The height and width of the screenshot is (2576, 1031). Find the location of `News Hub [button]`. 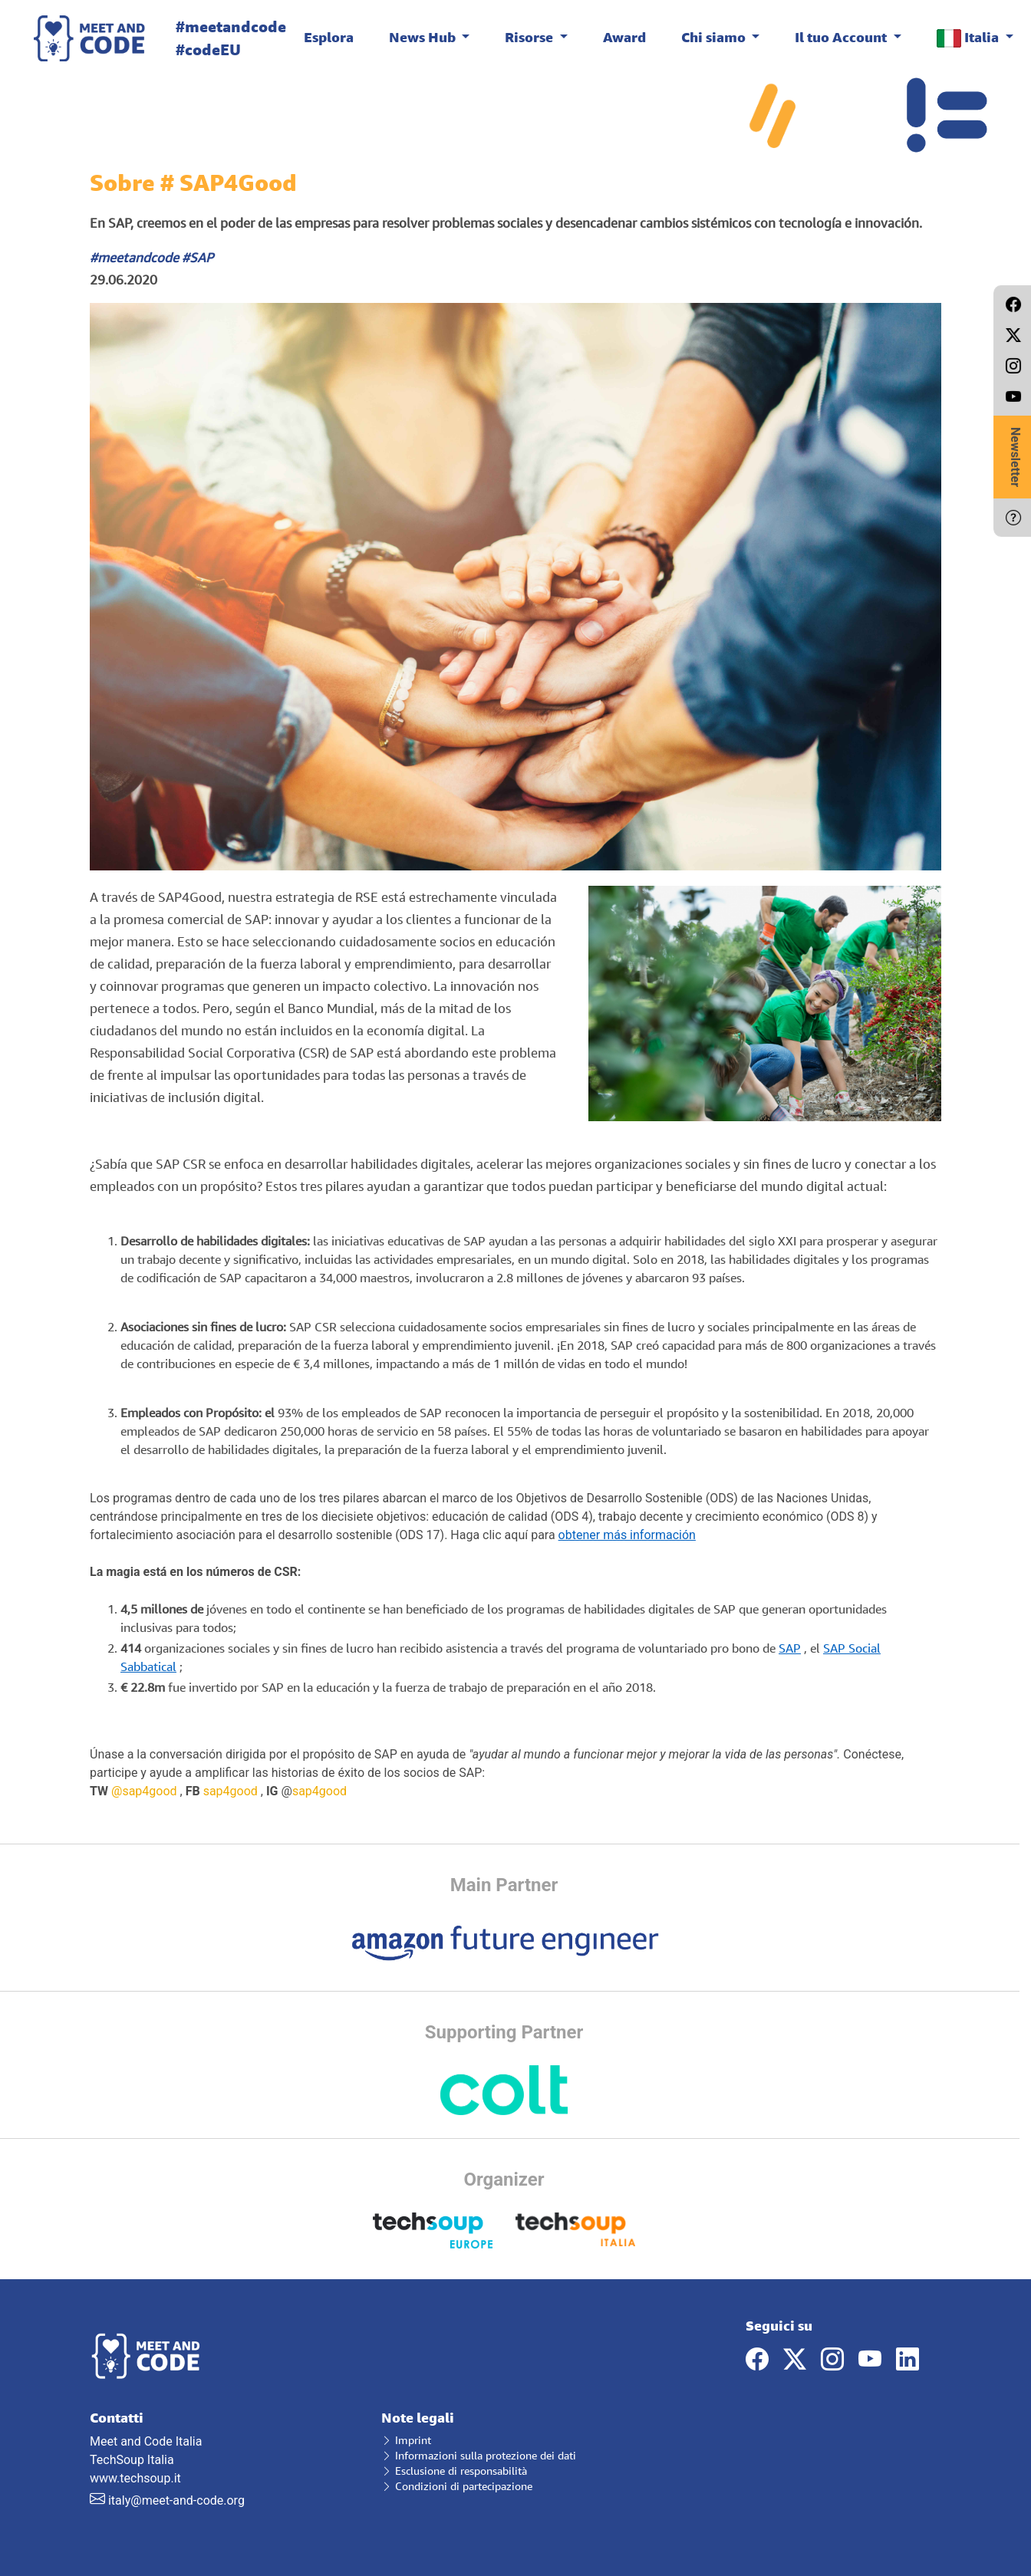

News Hub [button] is located at coordinates (424, 36).